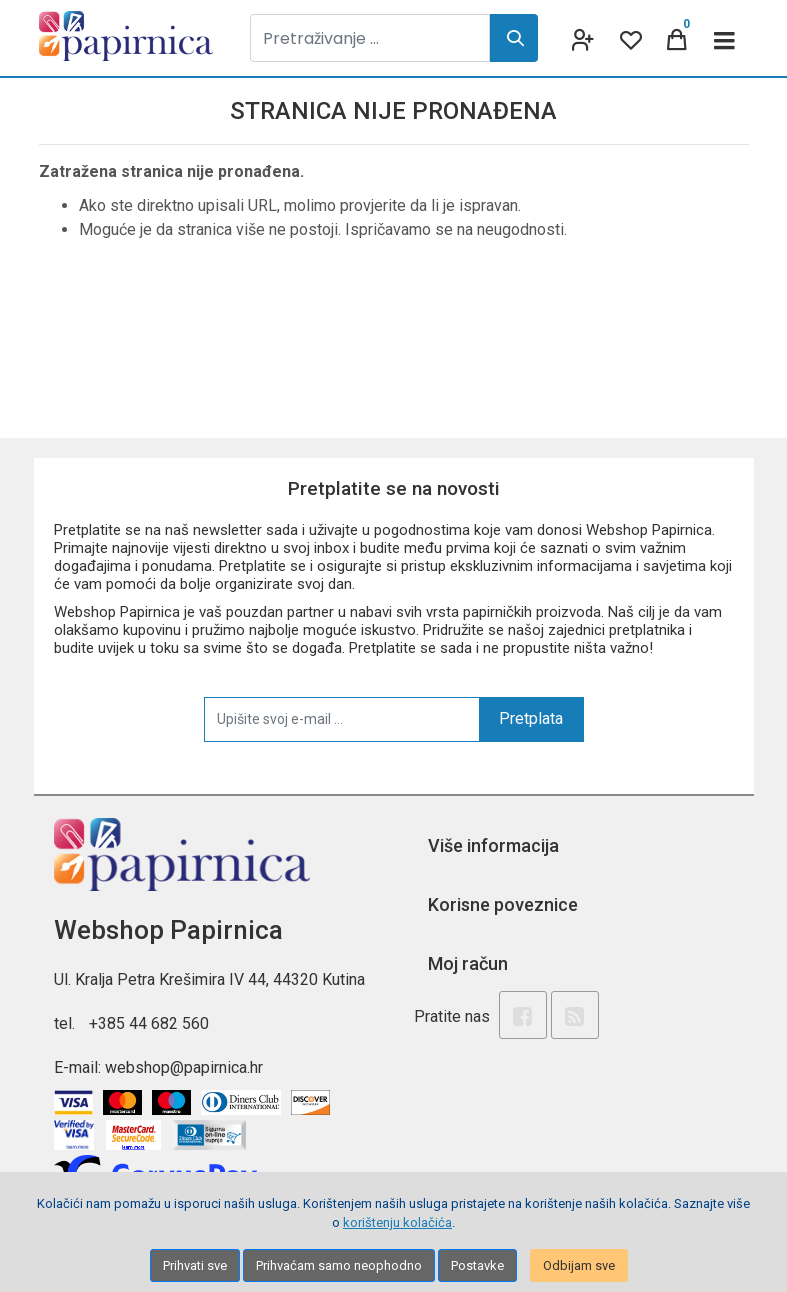 The image size is (787, 1292). I want to click on [Cart], so click(677, 38).